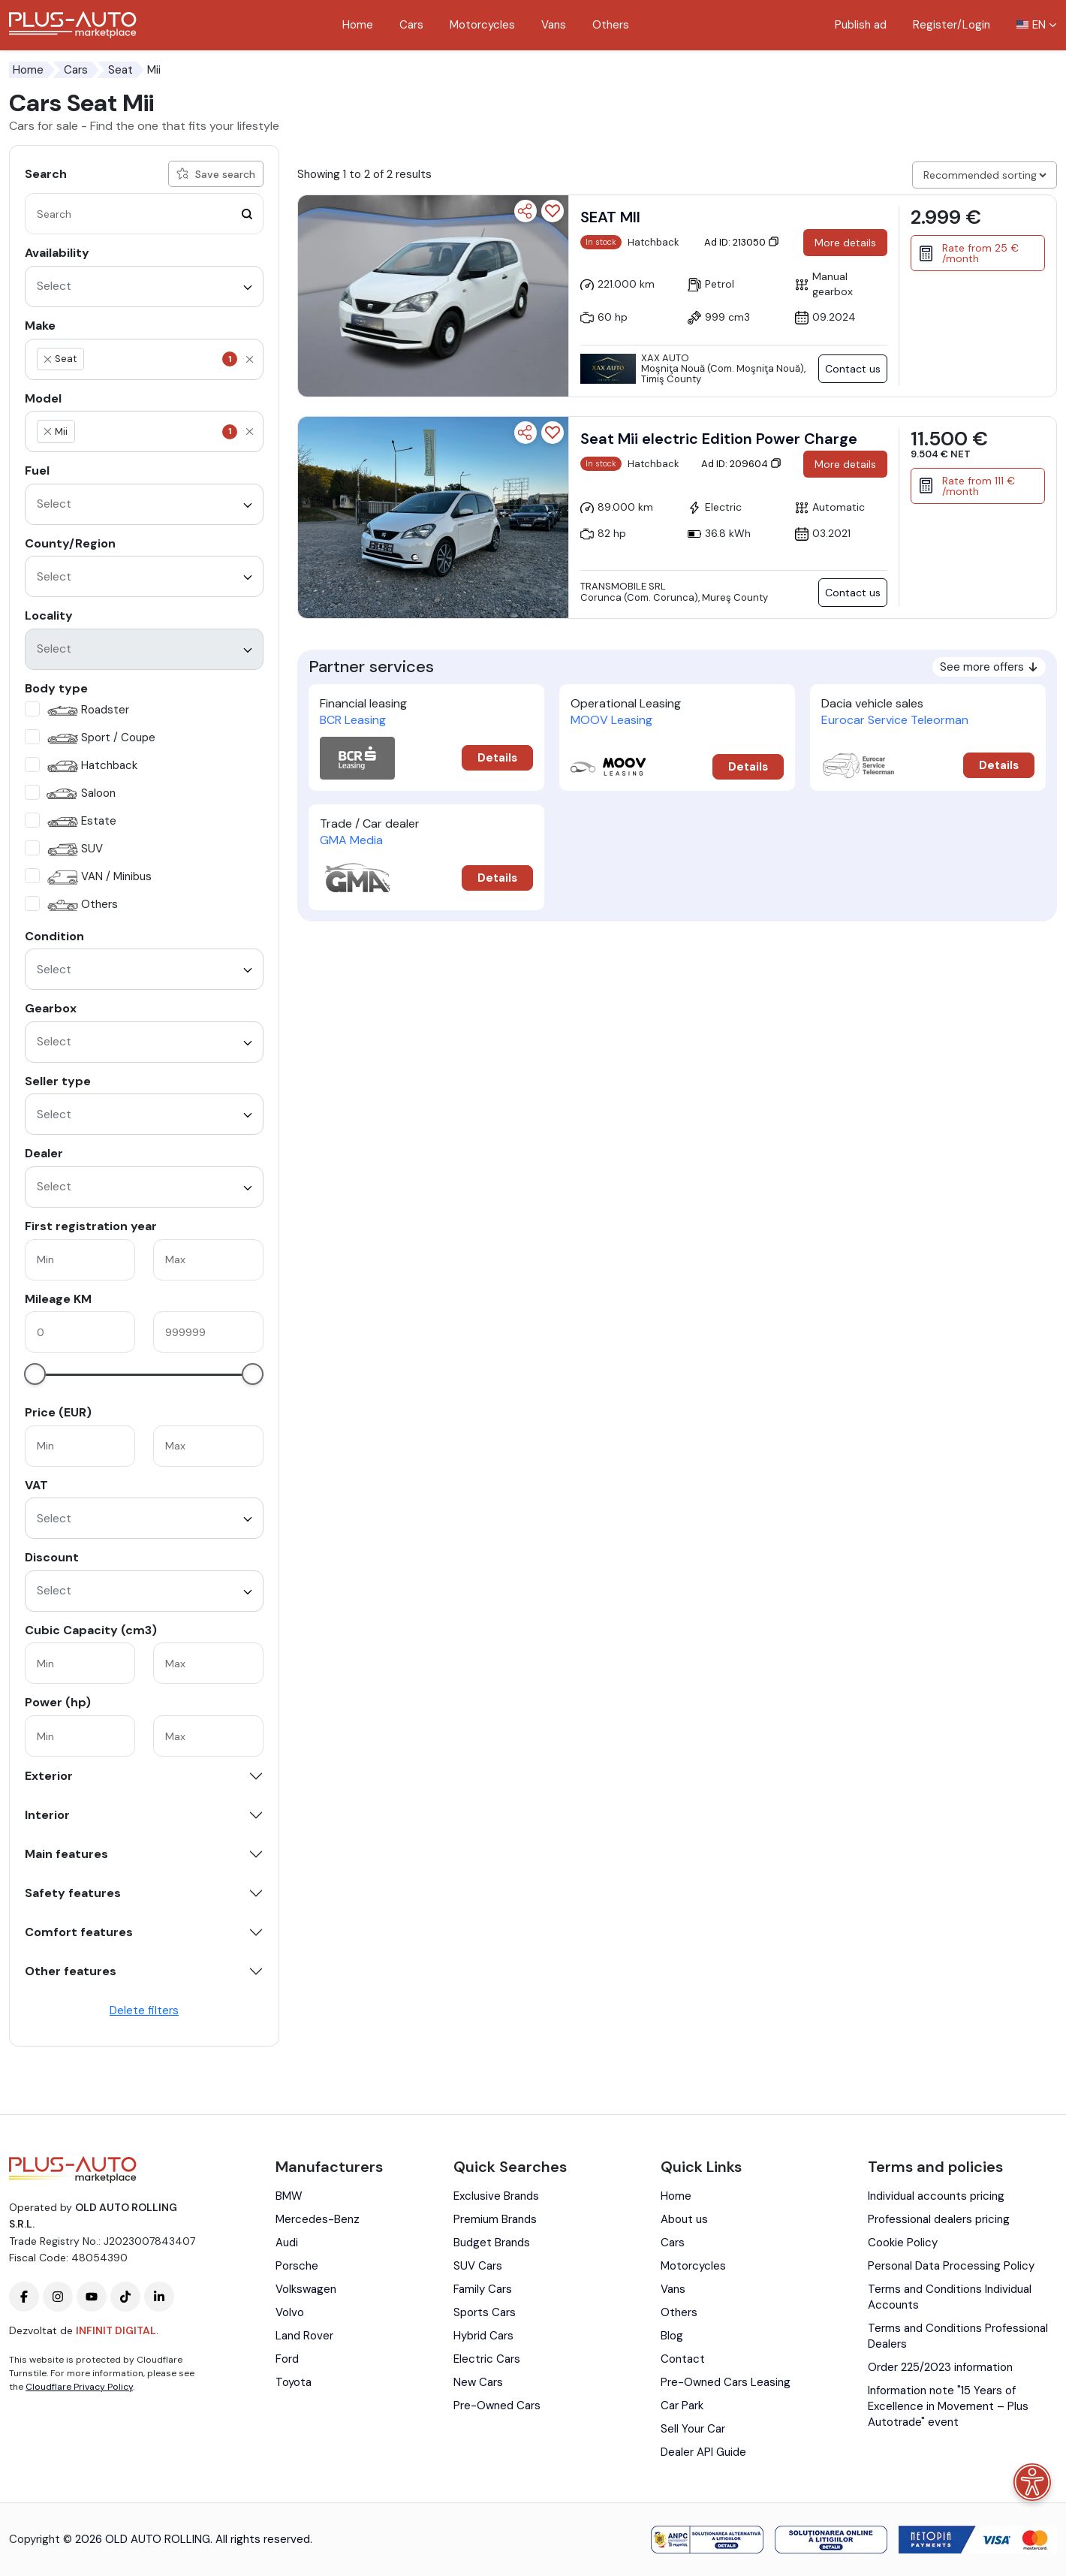 The image size is (1066, 2576). I want to click on 2026 OLD AUTO ROLLING. All rights reserved., so click(193, 2539).